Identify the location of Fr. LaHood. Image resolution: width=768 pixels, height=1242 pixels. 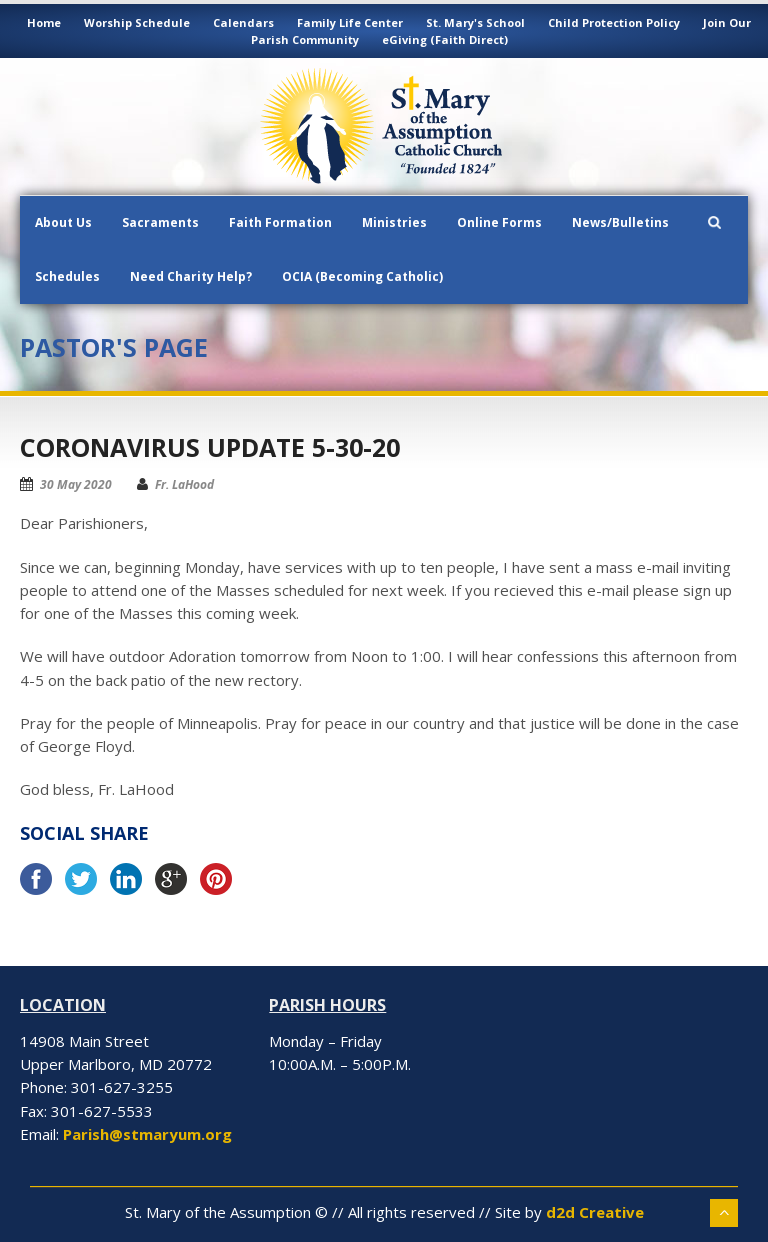
(184, 484).